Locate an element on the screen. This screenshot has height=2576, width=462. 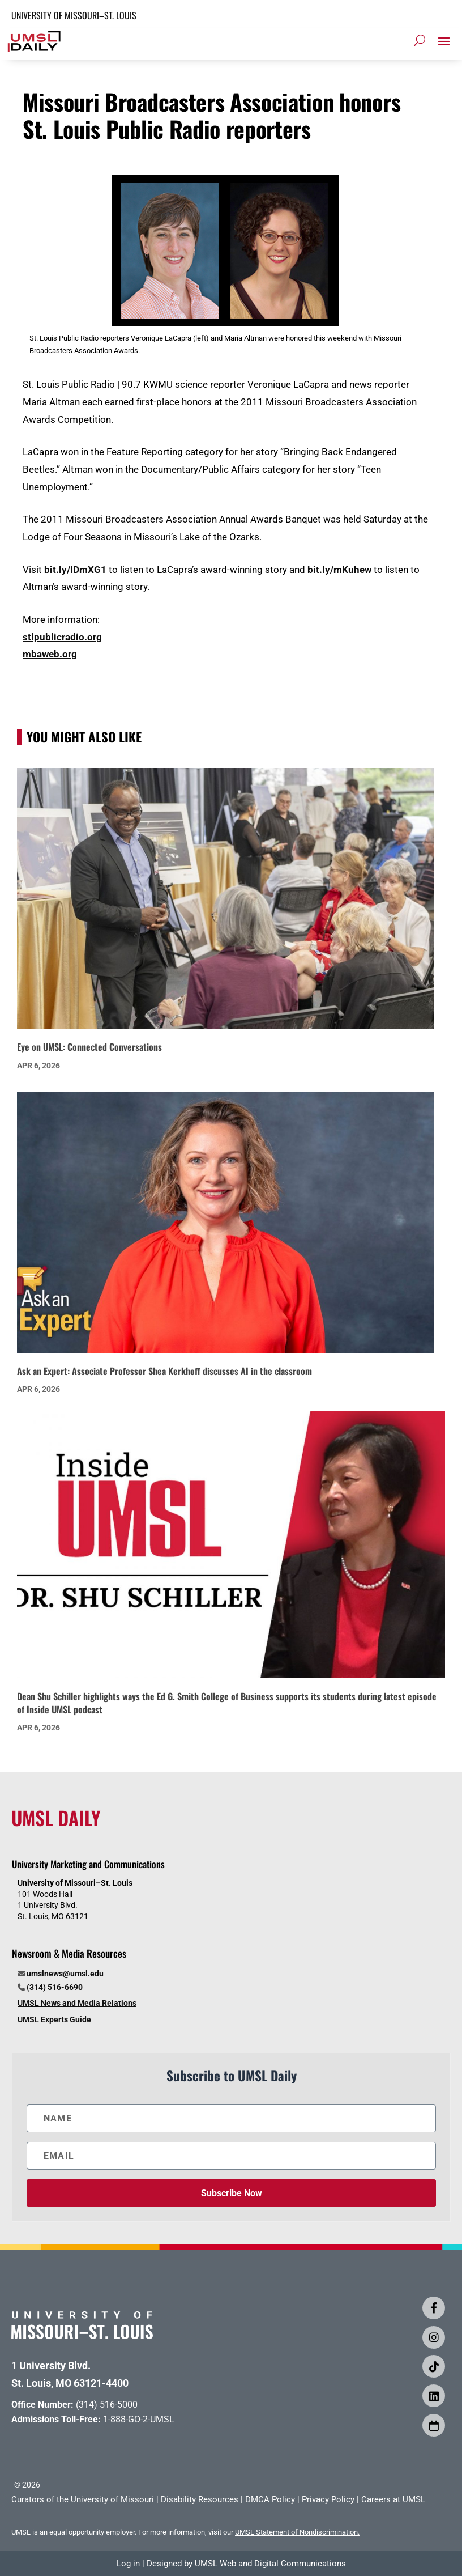
1-888-GO-2-UMSL is located at coordinates (138, 2419).